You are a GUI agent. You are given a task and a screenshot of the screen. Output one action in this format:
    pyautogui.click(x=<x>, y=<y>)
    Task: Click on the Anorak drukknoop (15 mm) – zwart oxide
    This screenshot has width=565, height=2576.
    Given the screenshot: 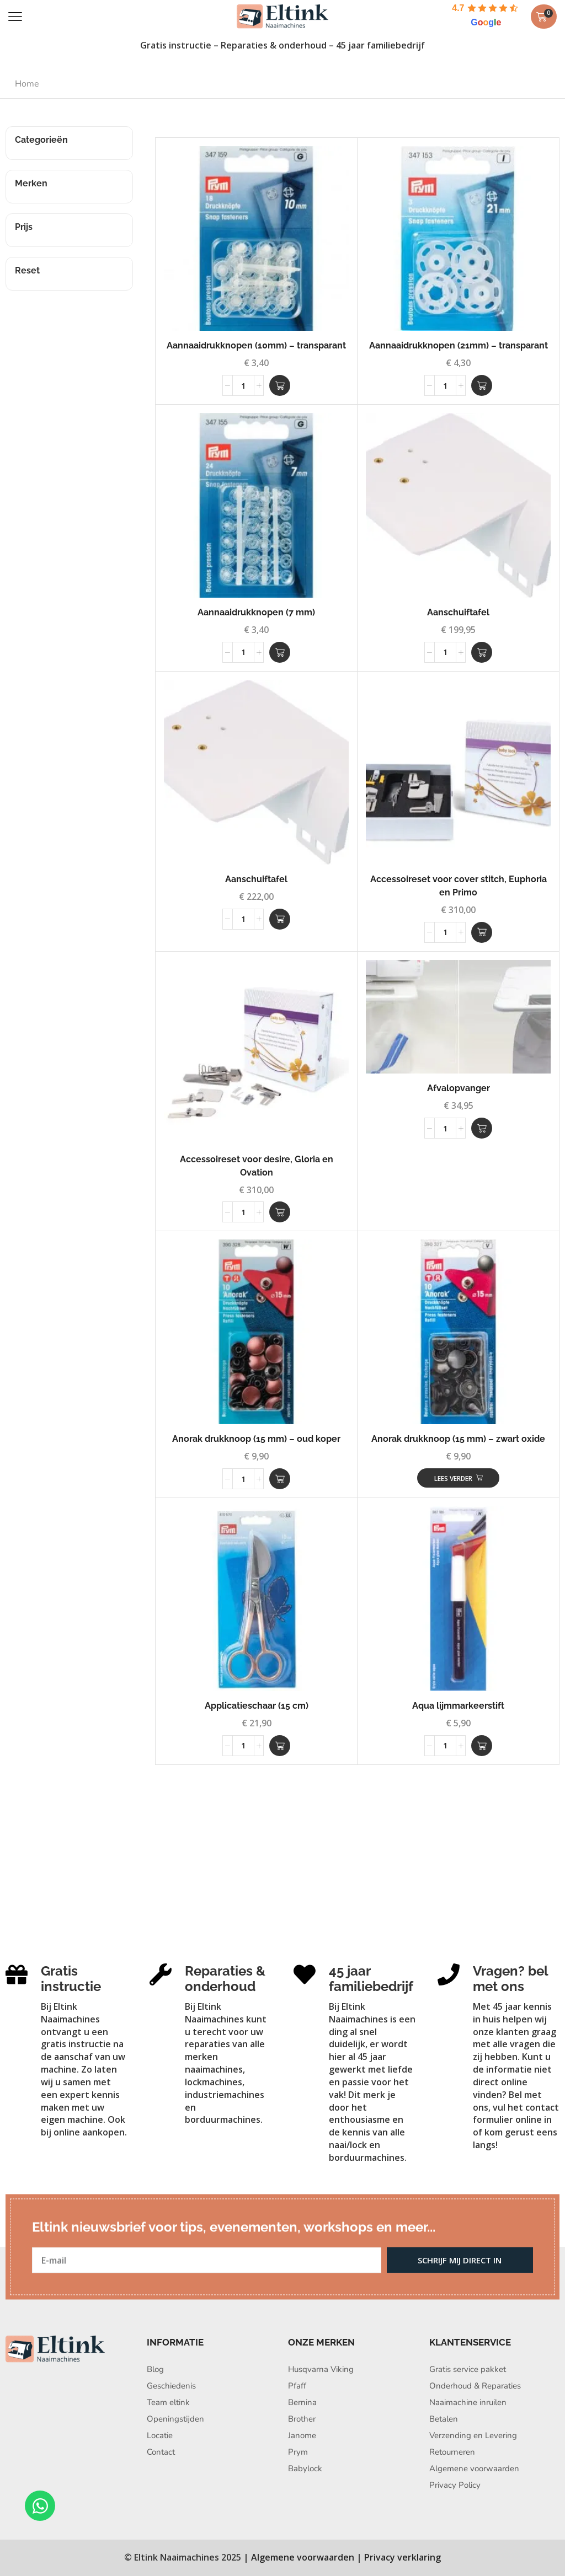 What is the action you would take?
    pyautogui.click(x=458, y=1439)
    